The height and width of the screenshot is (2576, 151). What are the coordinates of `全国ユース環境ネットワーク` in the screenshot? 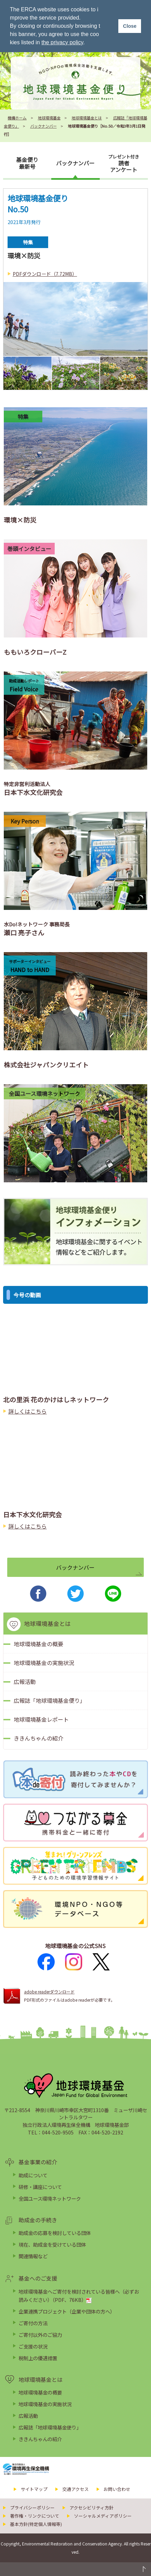 It's located at (50, 2198).